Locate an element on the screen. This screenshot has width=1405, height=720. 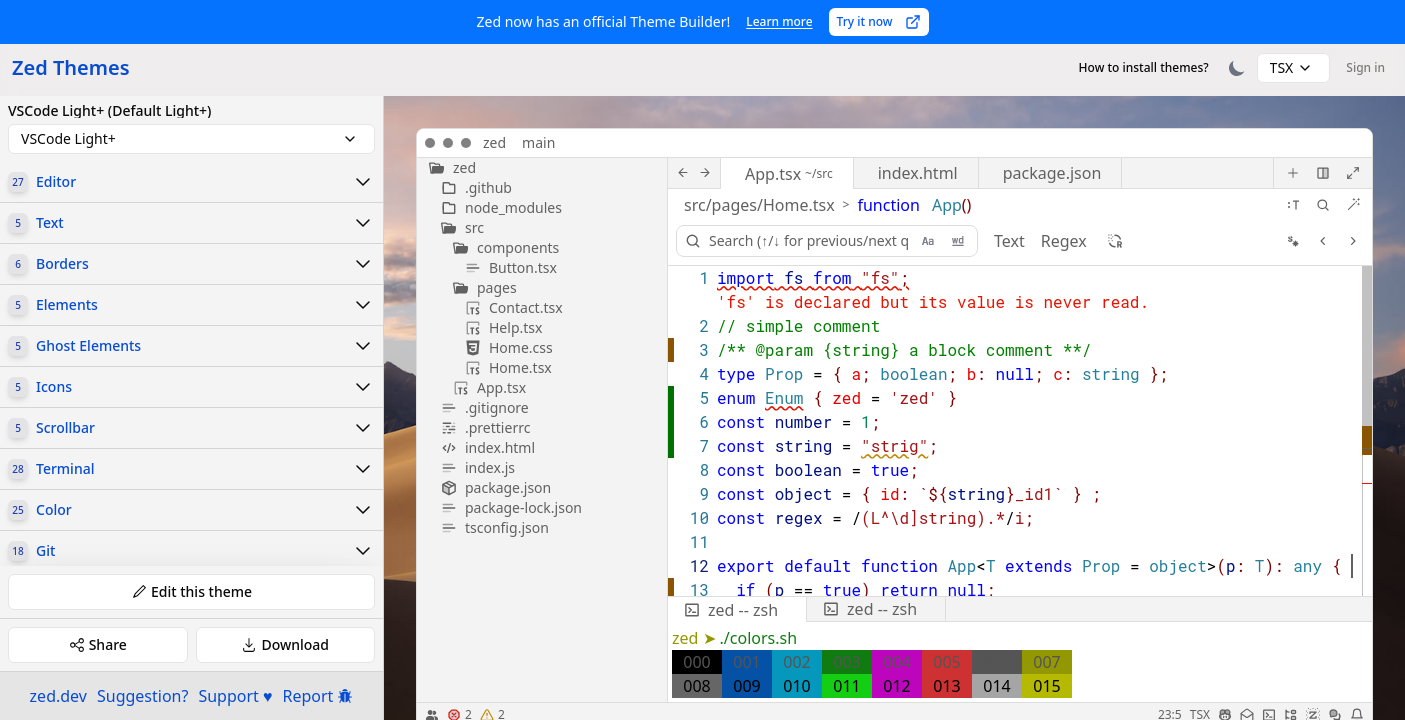
How to install themes? is located at coordinates (1144, 67).